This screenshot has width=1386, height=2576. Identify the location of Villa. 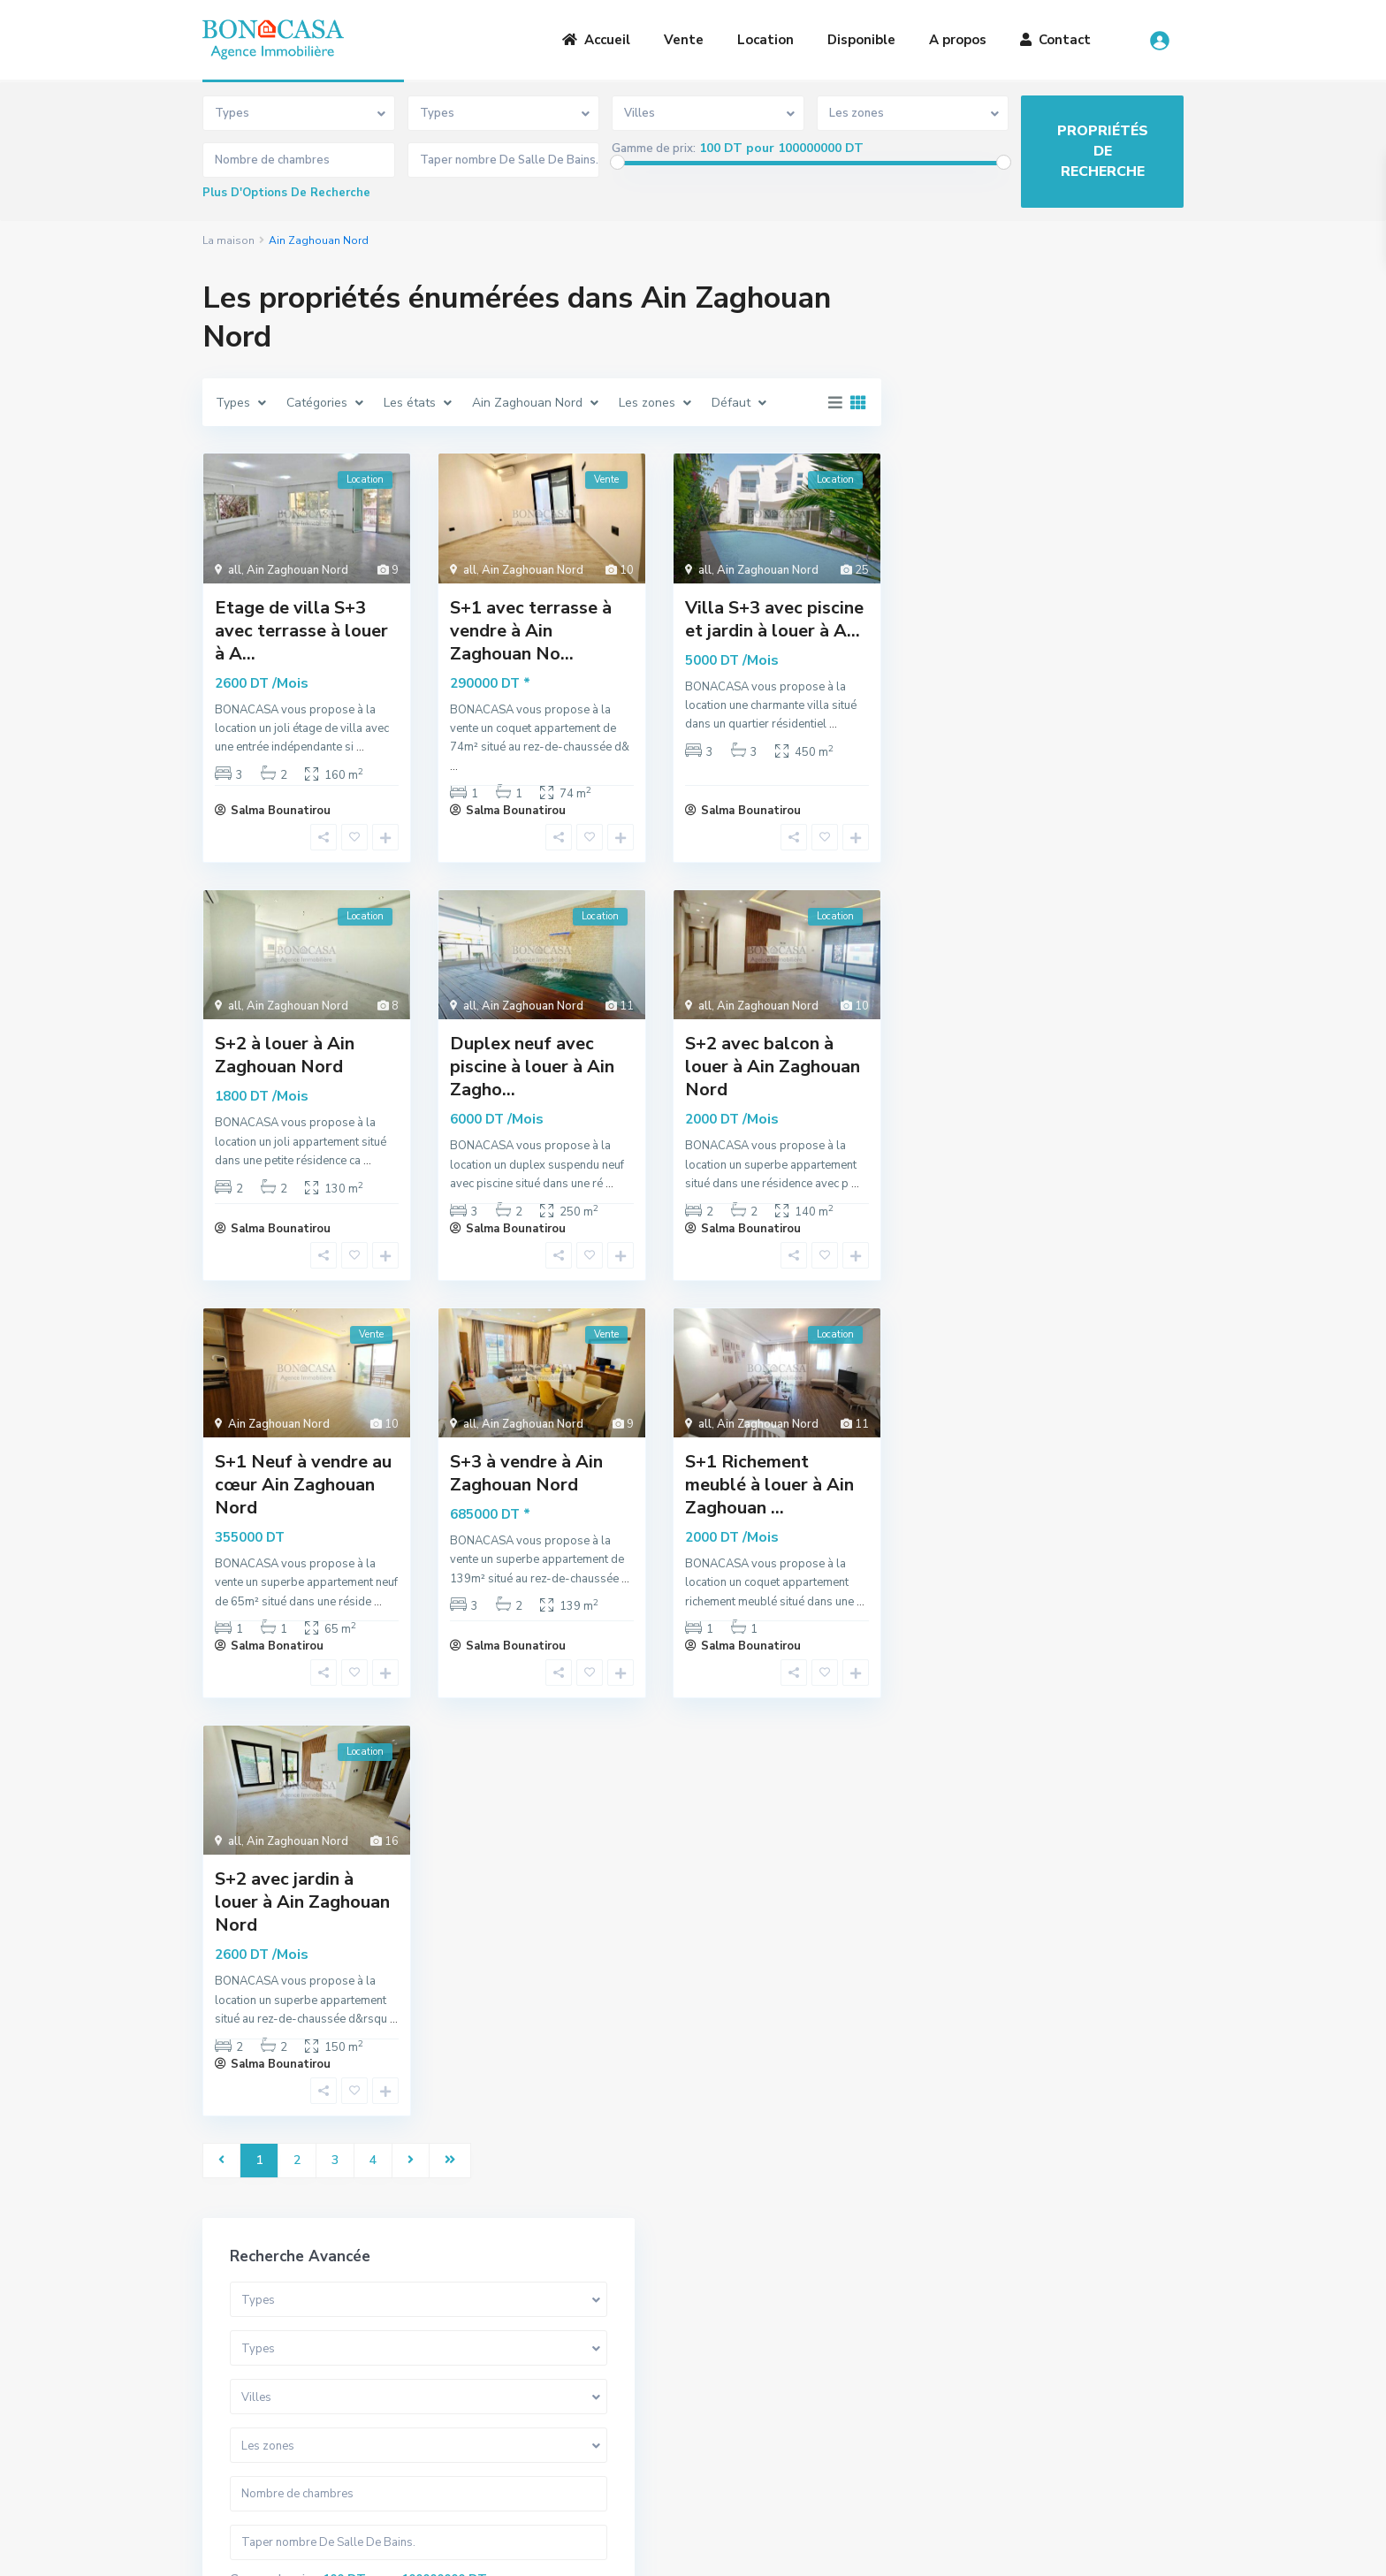
(948, 889).